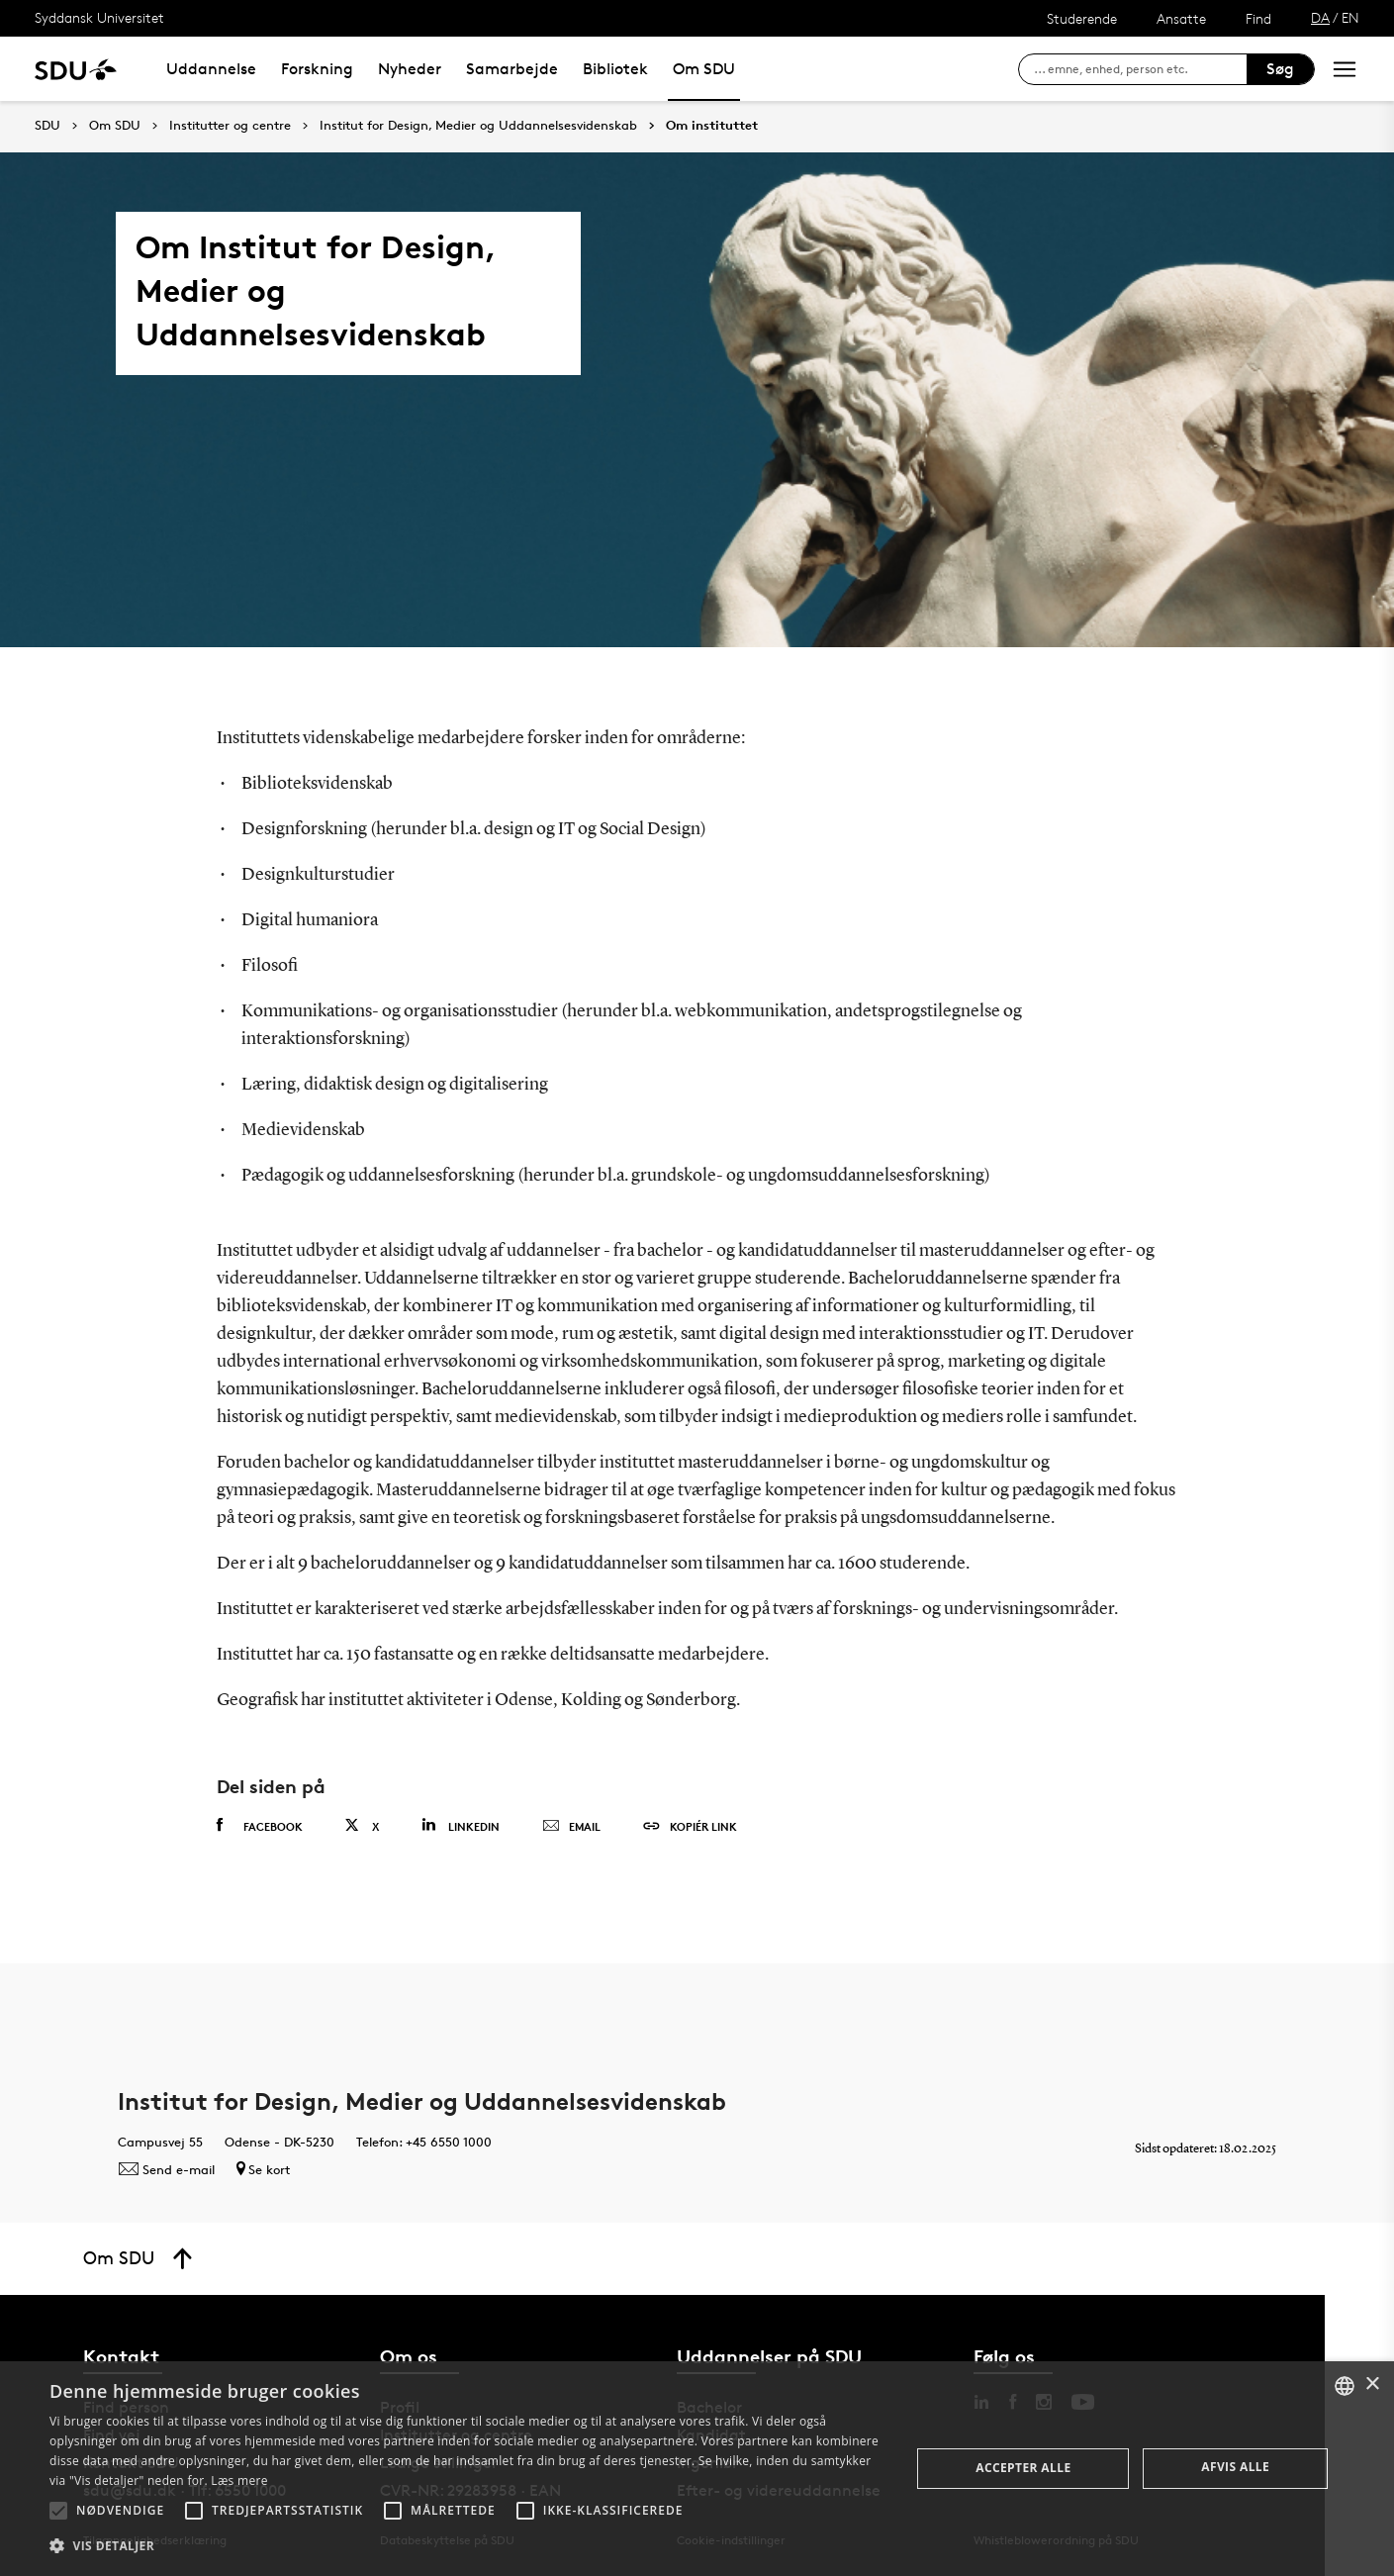 The width and height of the screenshot is (1394, 2576). What do you see at coordinates (697, 2468) in the screenshot?
I see `[alert]` at bounding box center [697, 2468].